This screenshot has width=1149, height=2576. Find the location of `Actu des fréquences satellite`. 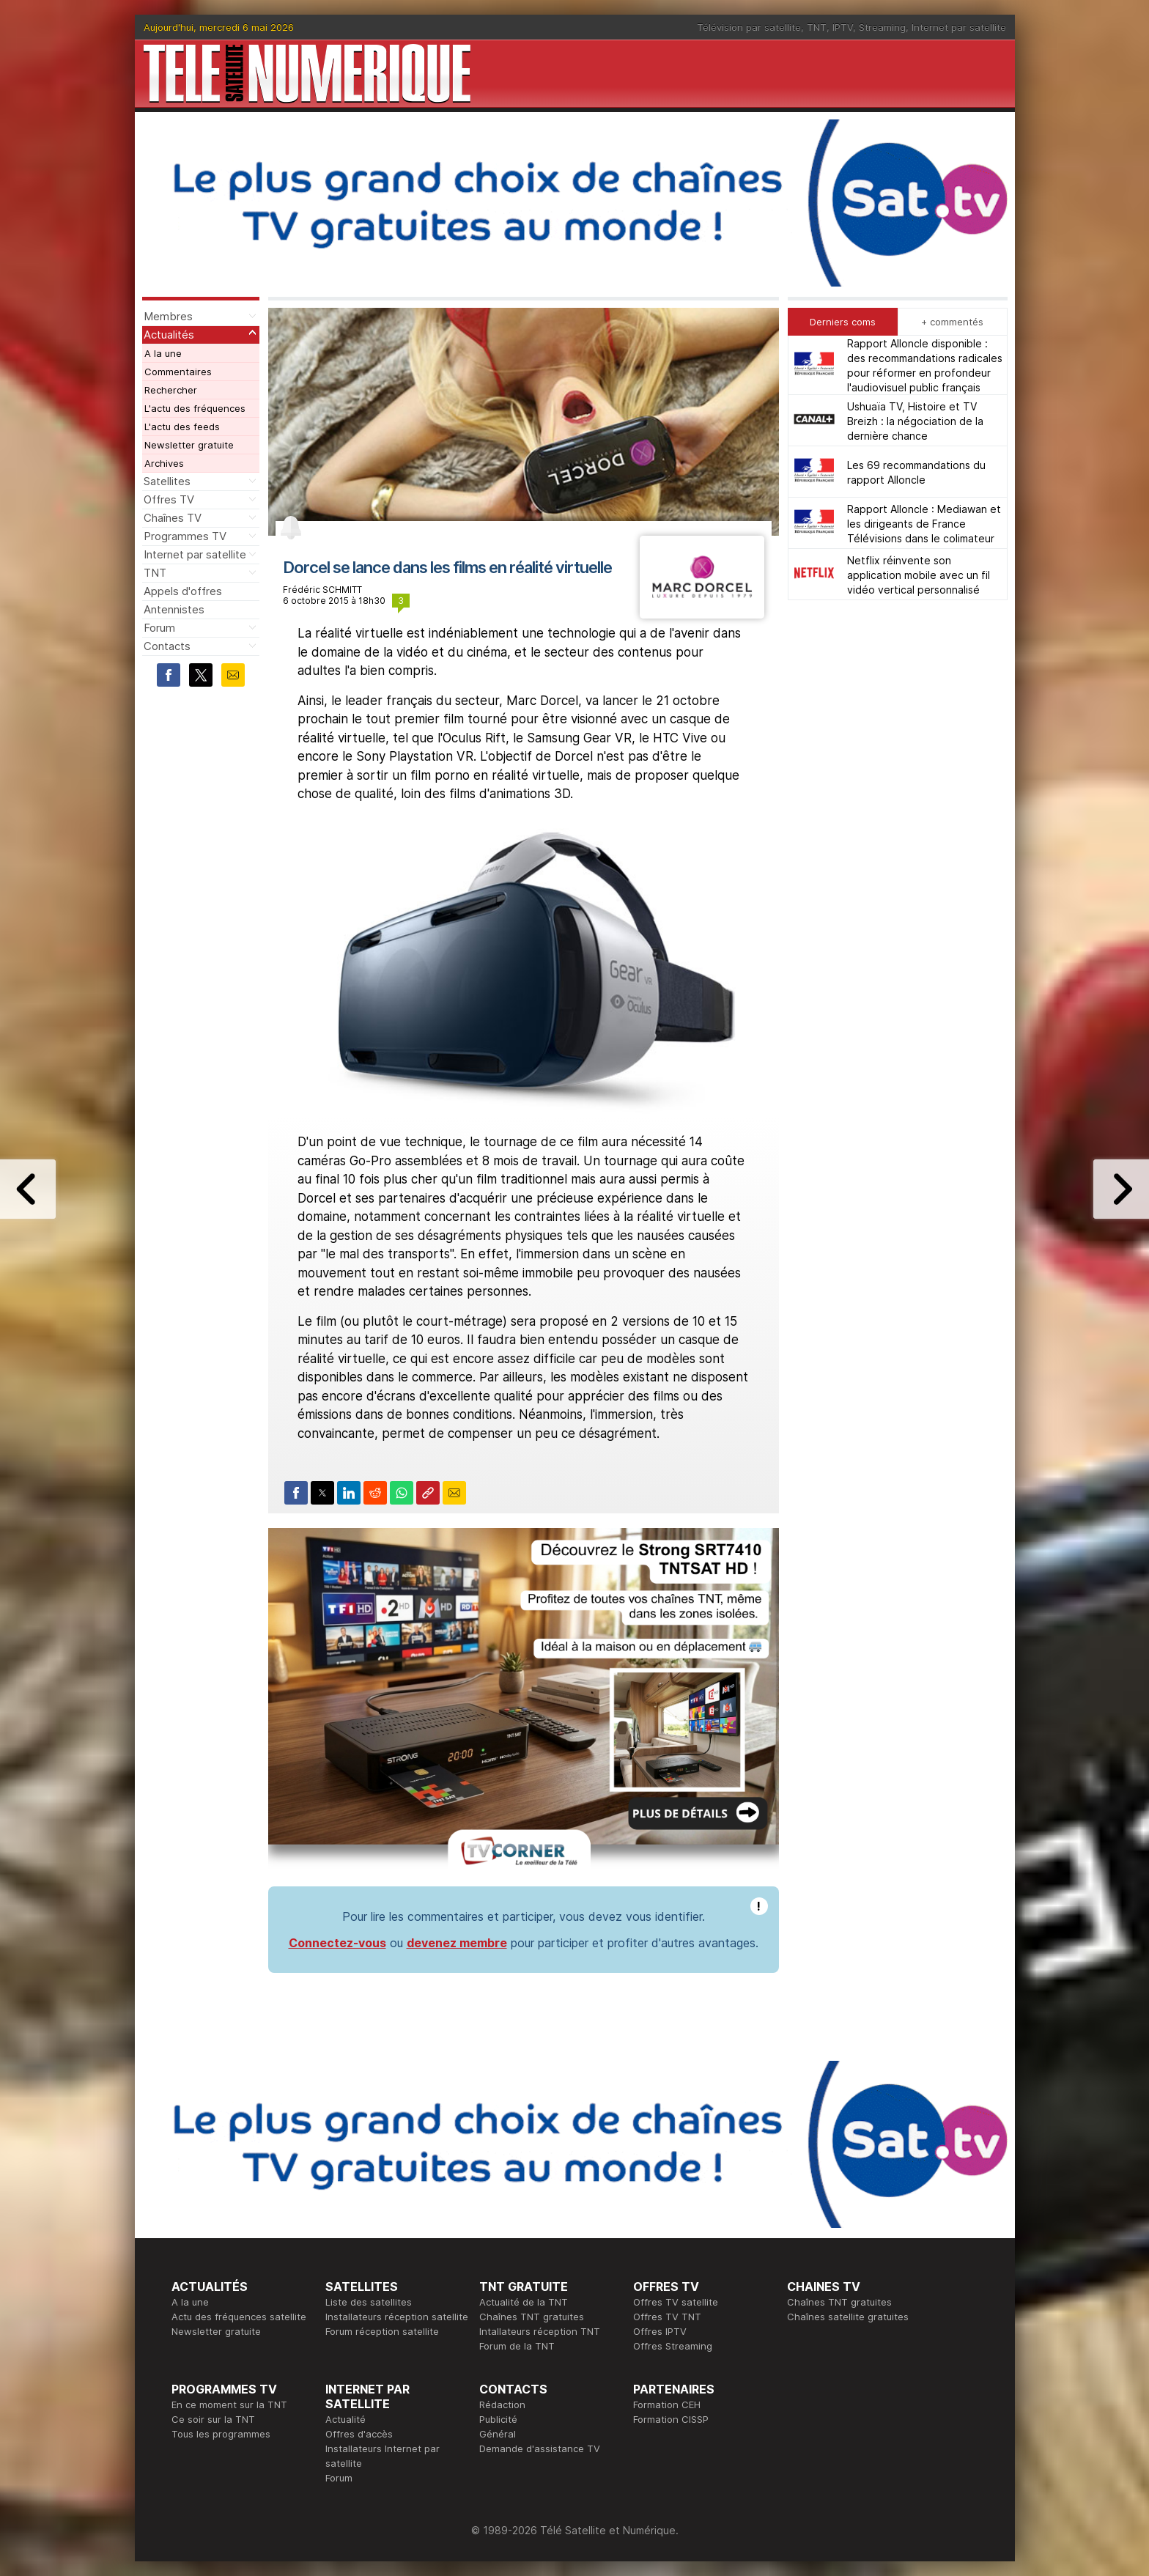

Actu des fréquences satellite is located at coordinates (238, 2316).